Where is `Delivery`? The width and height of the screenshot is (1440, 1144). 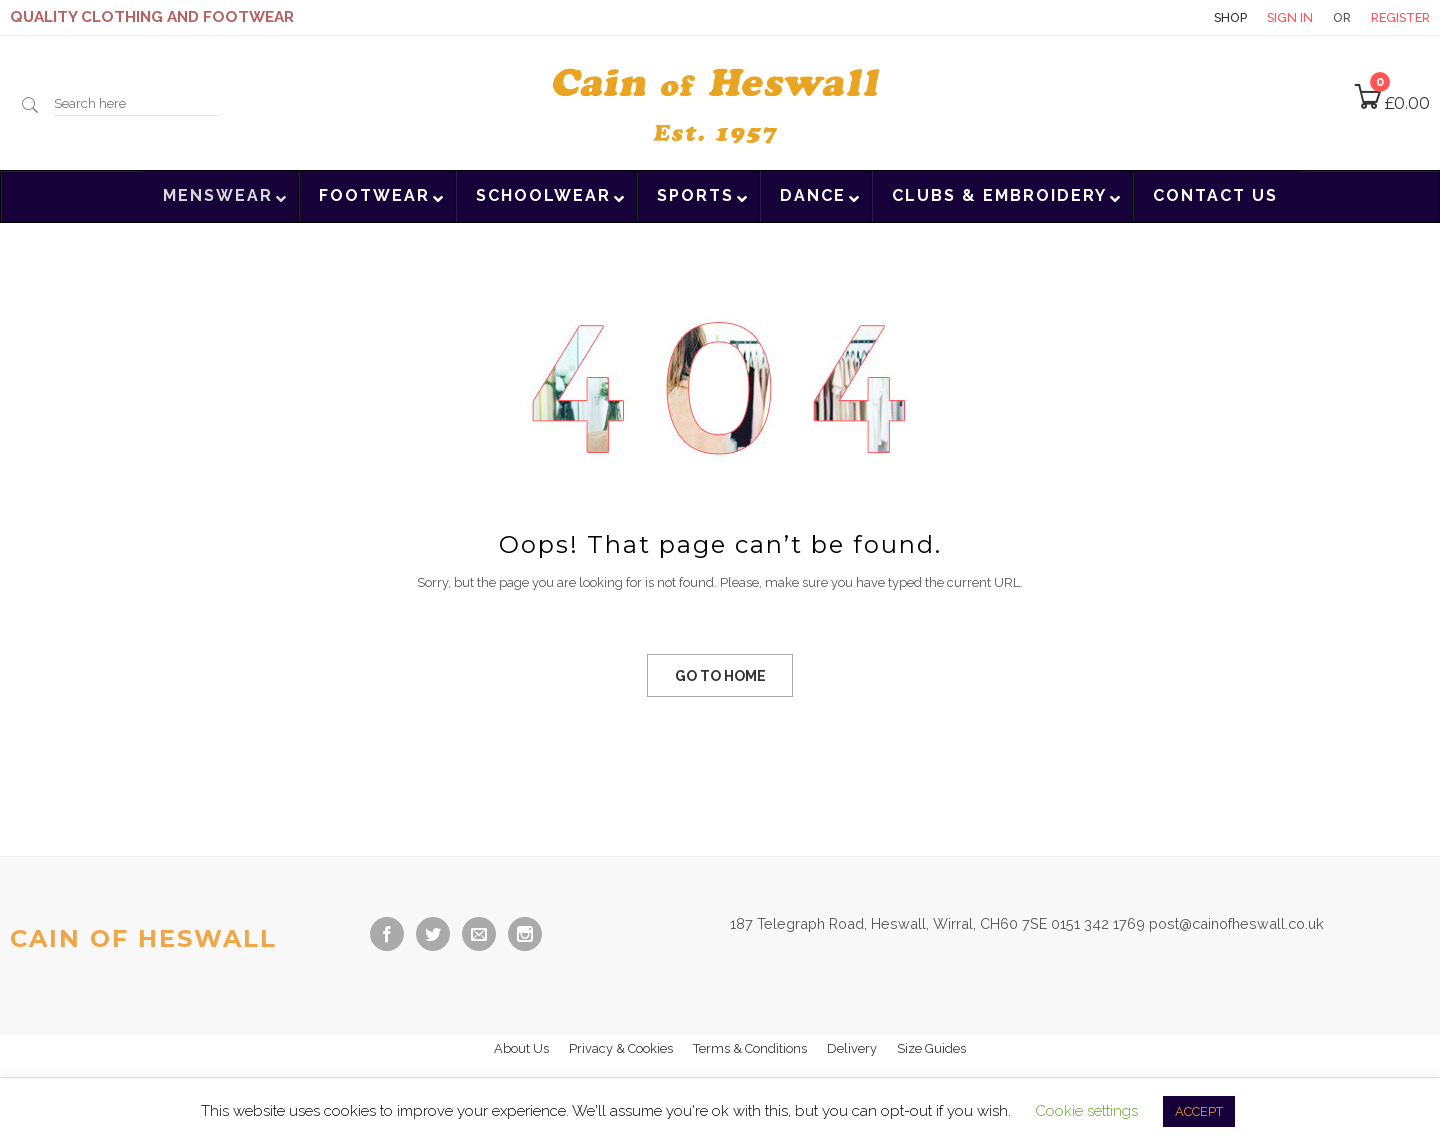 Delivery is located at coordinates (852, 1048).